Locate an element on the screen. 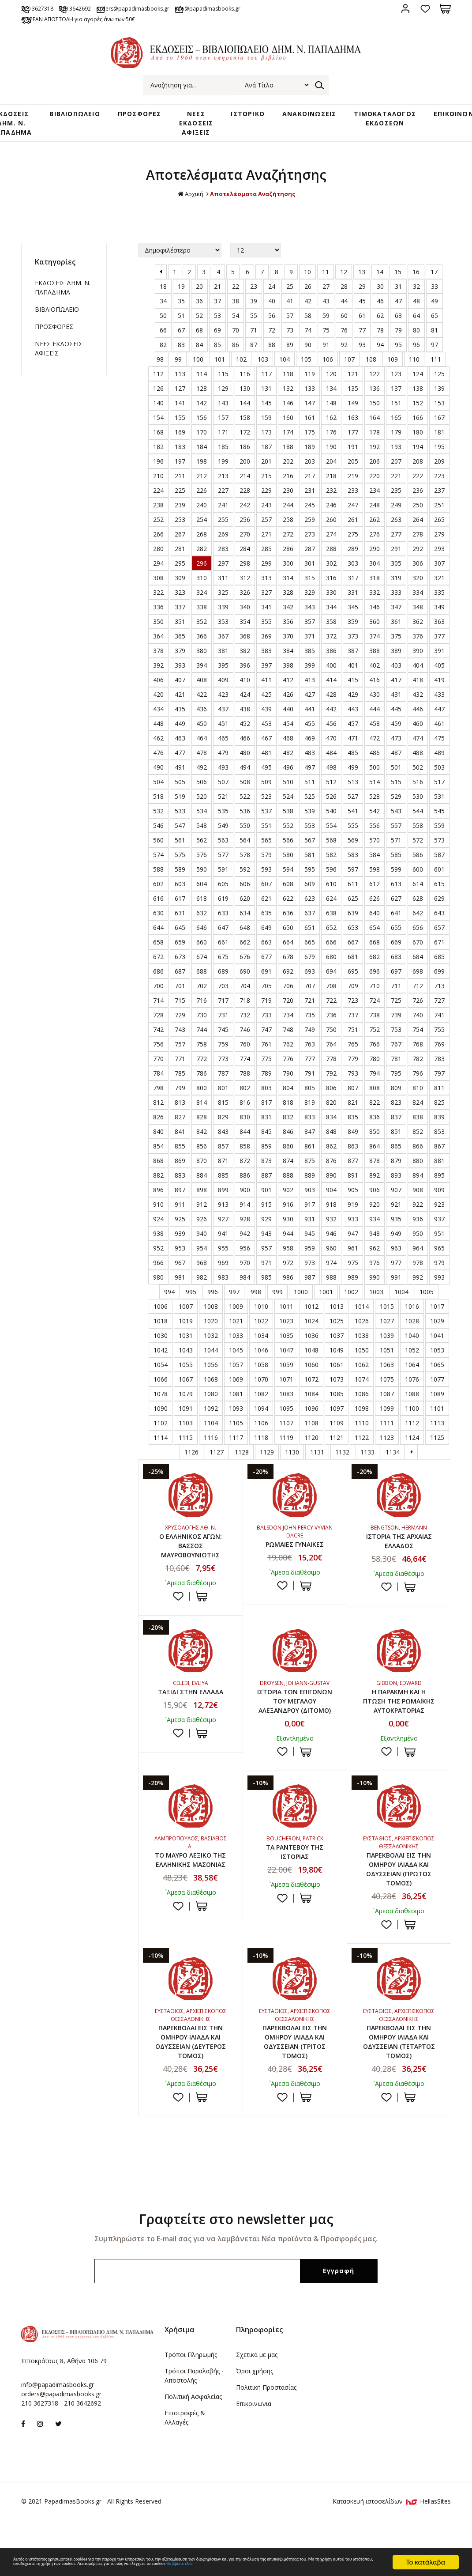 The width and height of the screenshot is (472, 2576). 851 is located at coordinates (396, 1144).